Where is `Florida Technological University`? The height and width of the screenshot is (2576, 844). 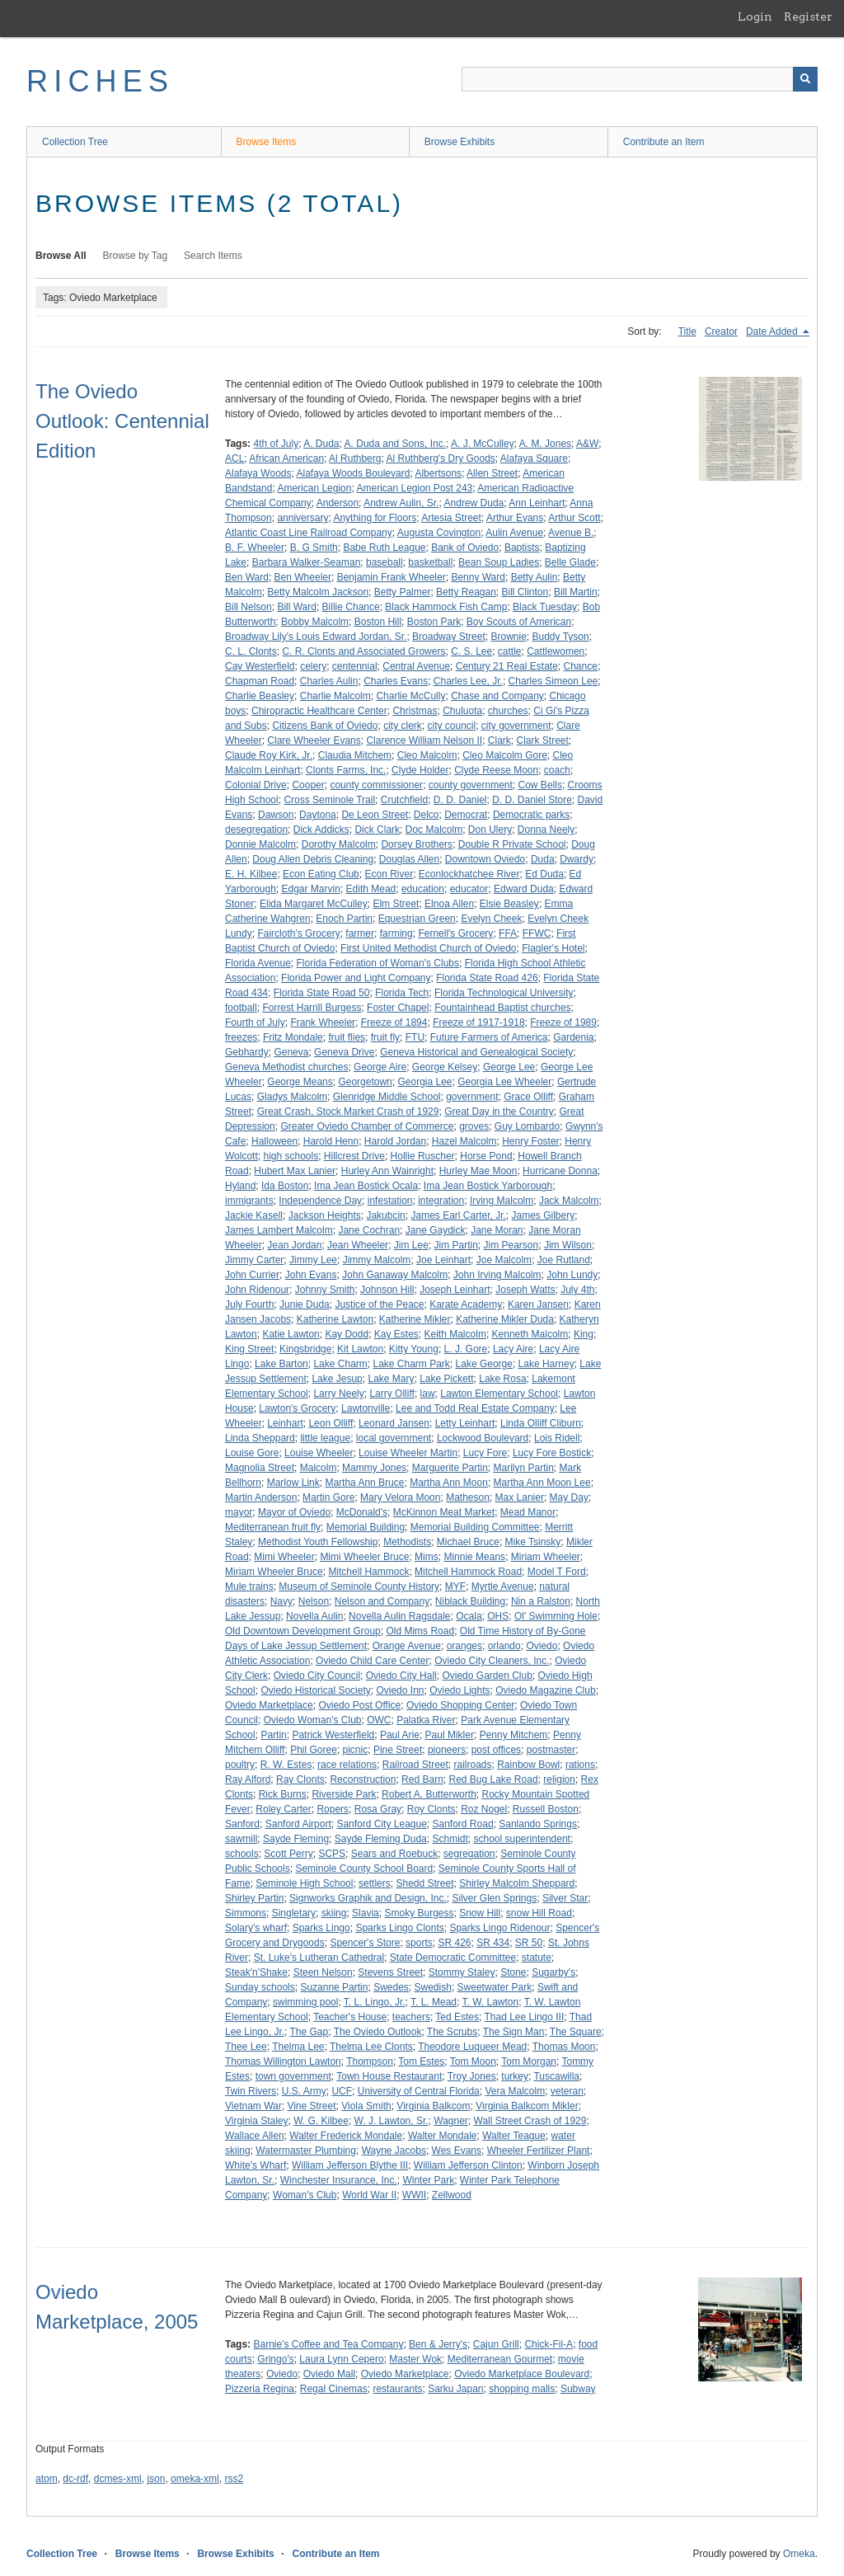 Florida Technological University is located at coordinates (504, 993).